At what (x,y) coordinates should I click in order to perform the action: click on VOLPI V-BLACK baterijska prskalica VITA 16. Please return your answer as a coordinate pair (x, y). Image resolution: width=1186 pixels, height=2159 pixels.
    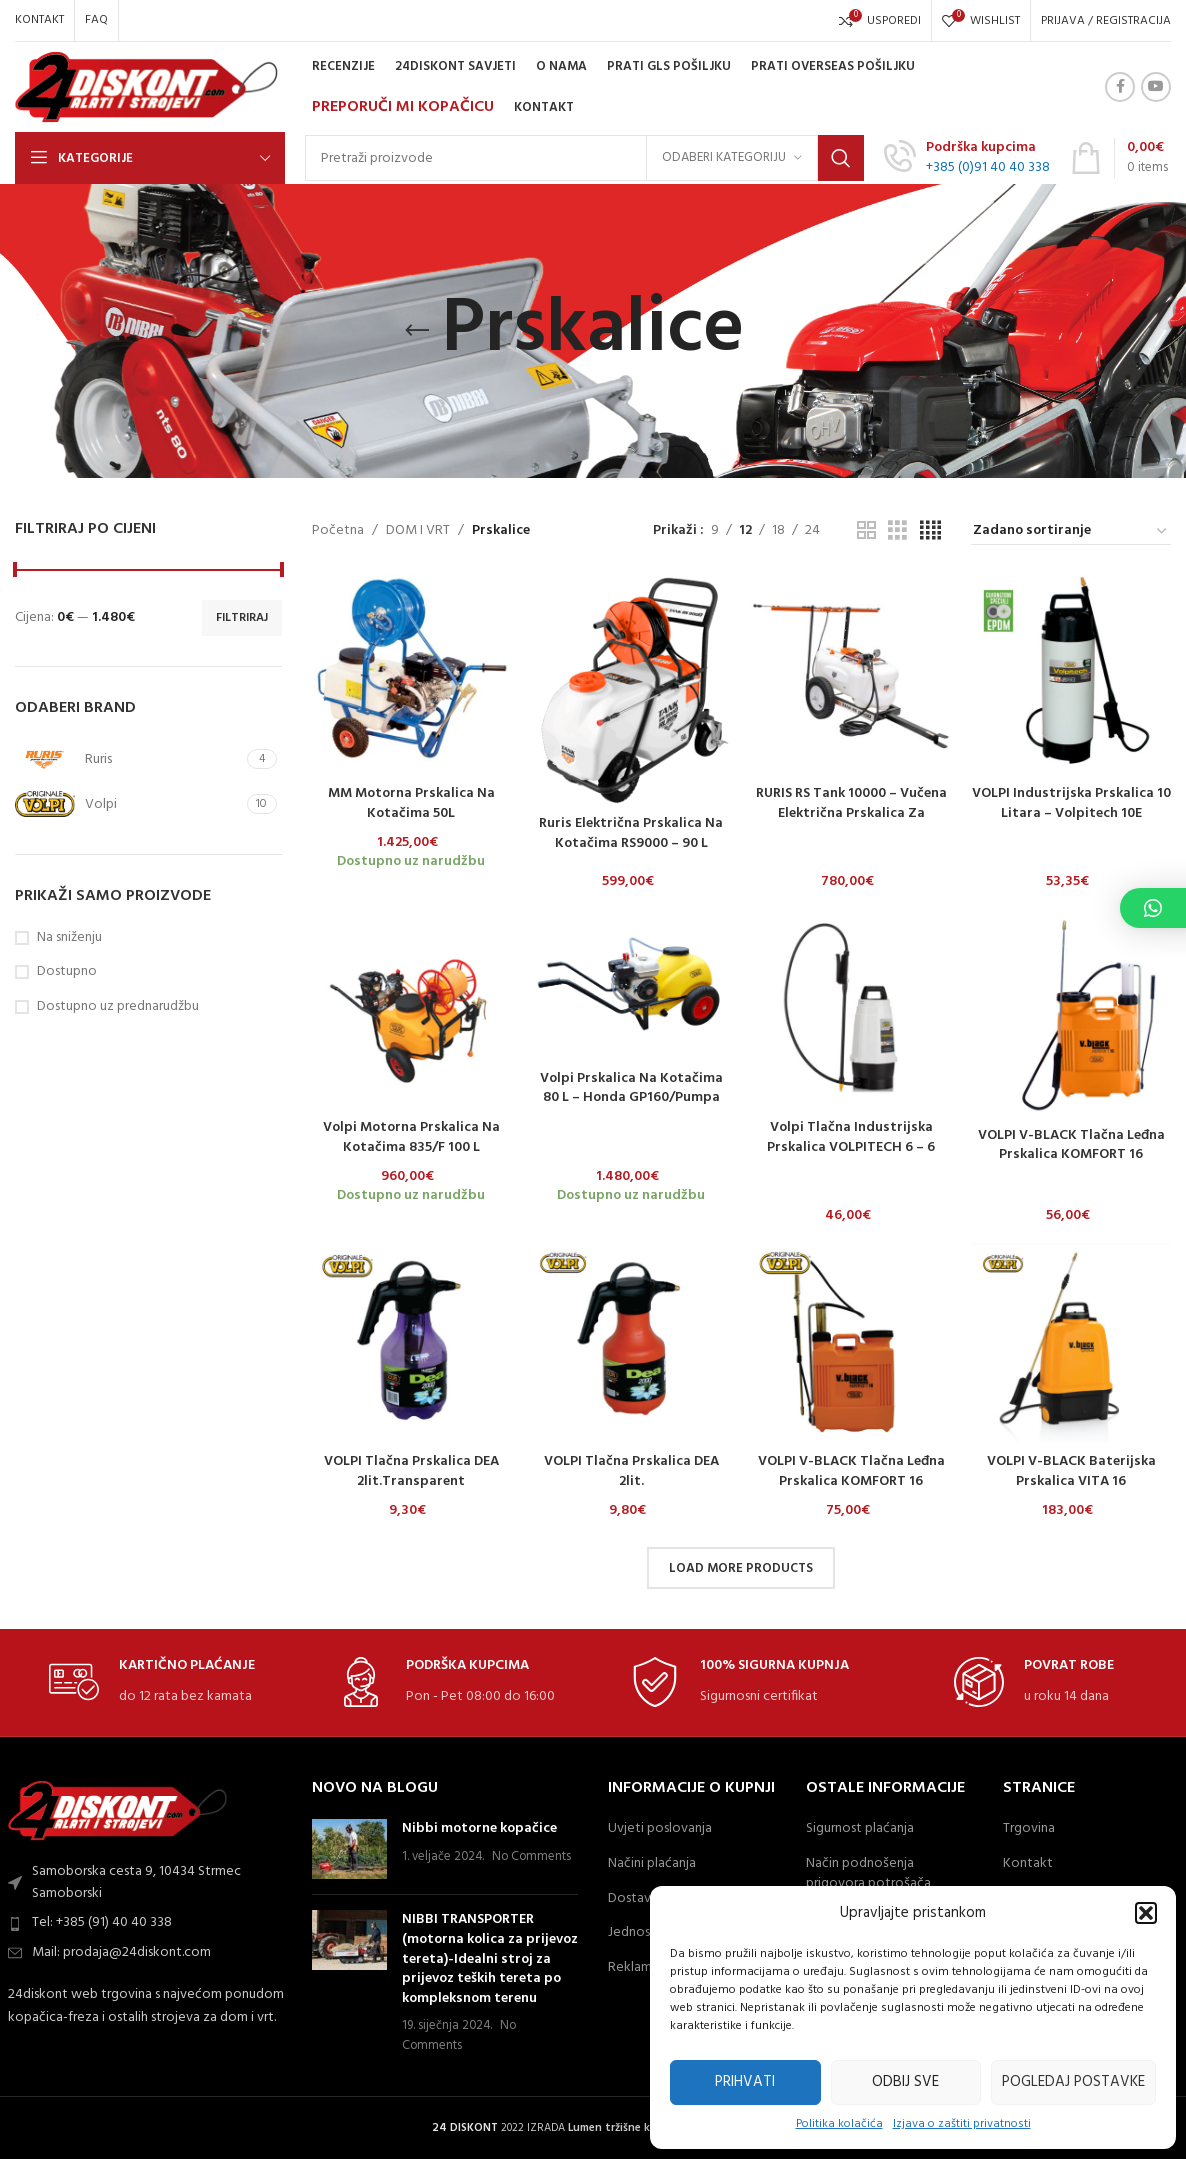
    Looking at the image, I should click on (1071, 1471).